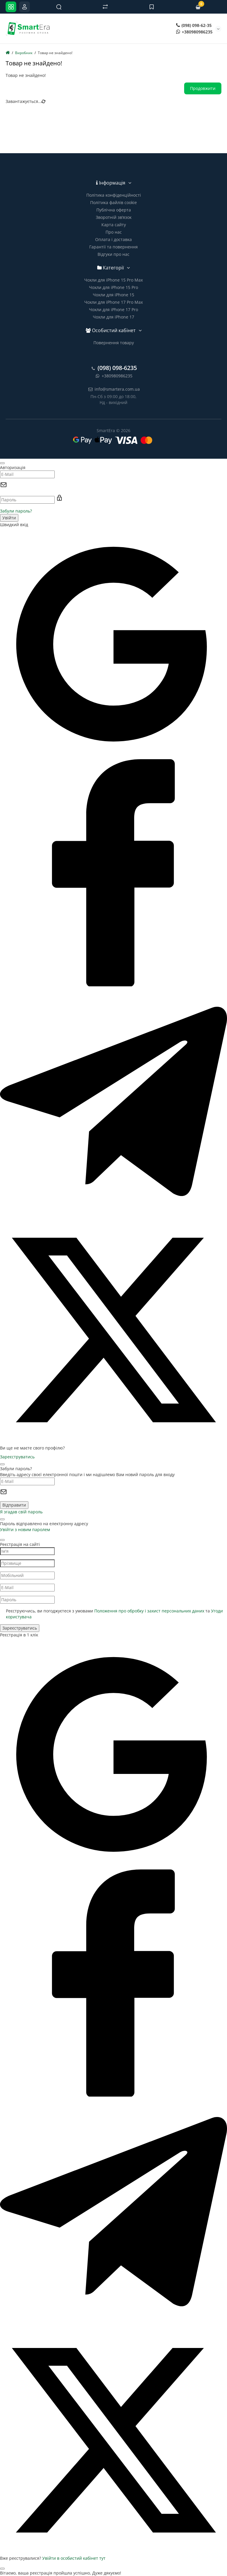 This screenshot has height=2576, width=227. Describe the element at coordinates (194, 32) in the screenshot. I see `+380980986235` at that location.